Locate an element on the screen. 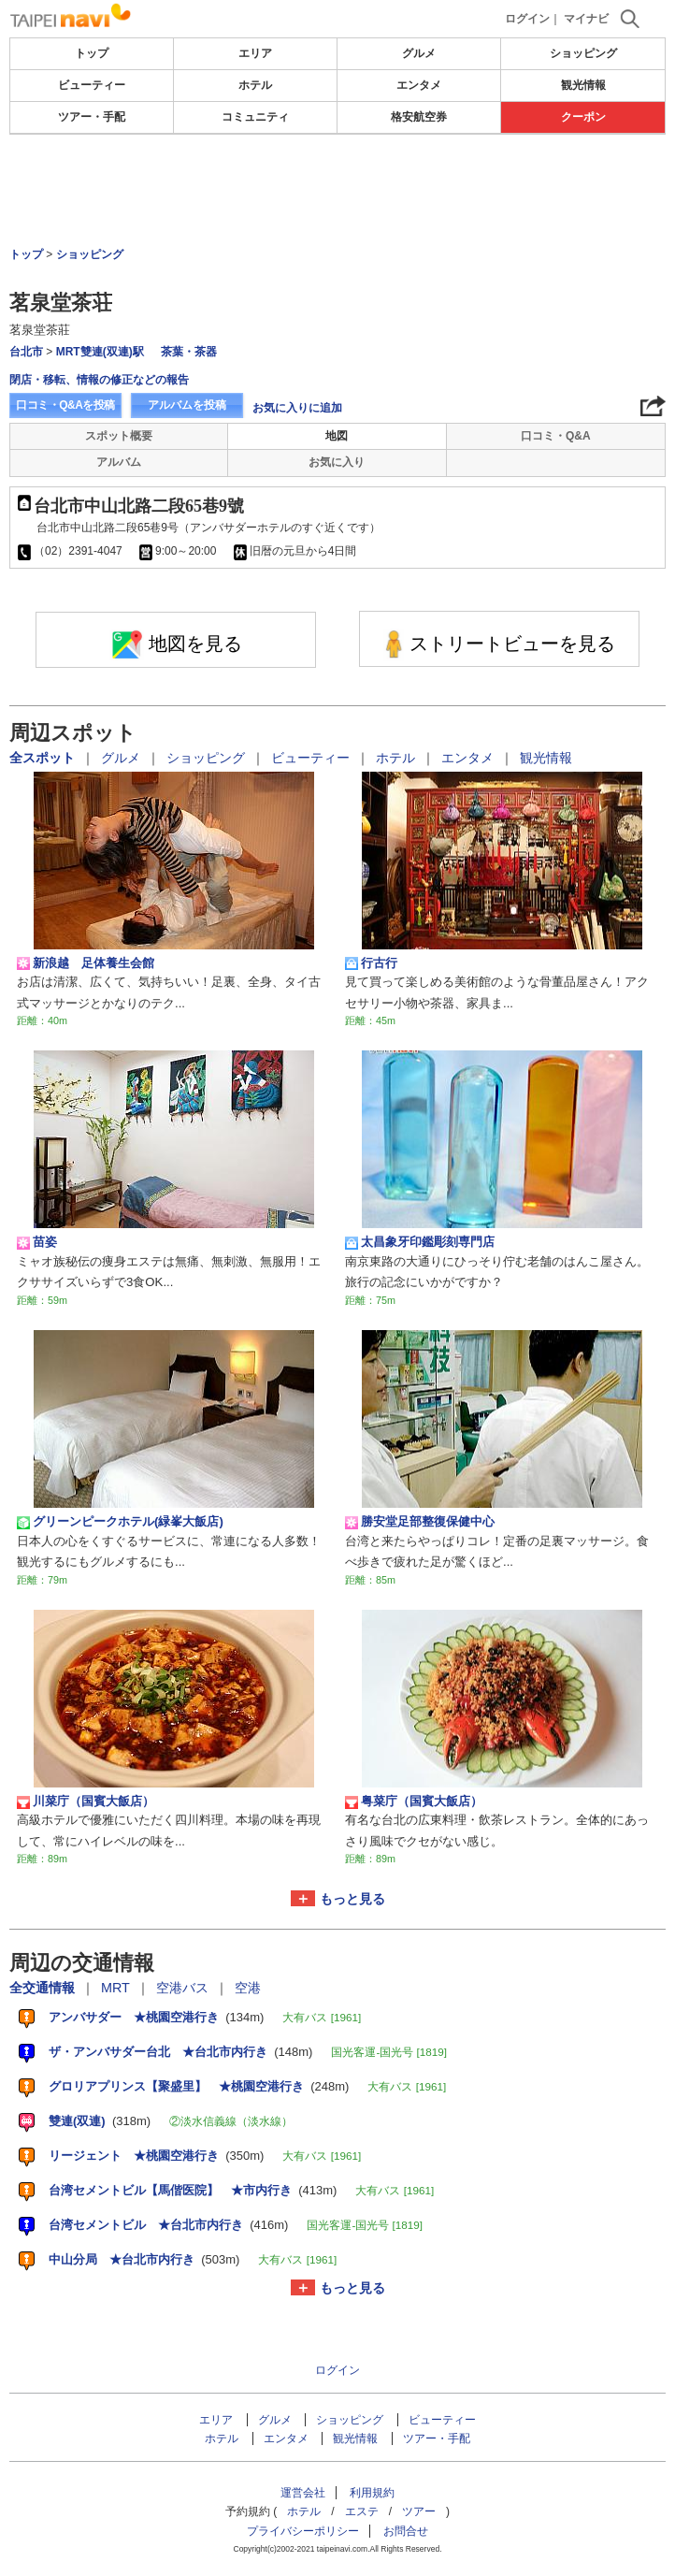 Image resolution: width=675 pixels, height=2576 pixels. 全スポット is located at coordinates (44, 757).